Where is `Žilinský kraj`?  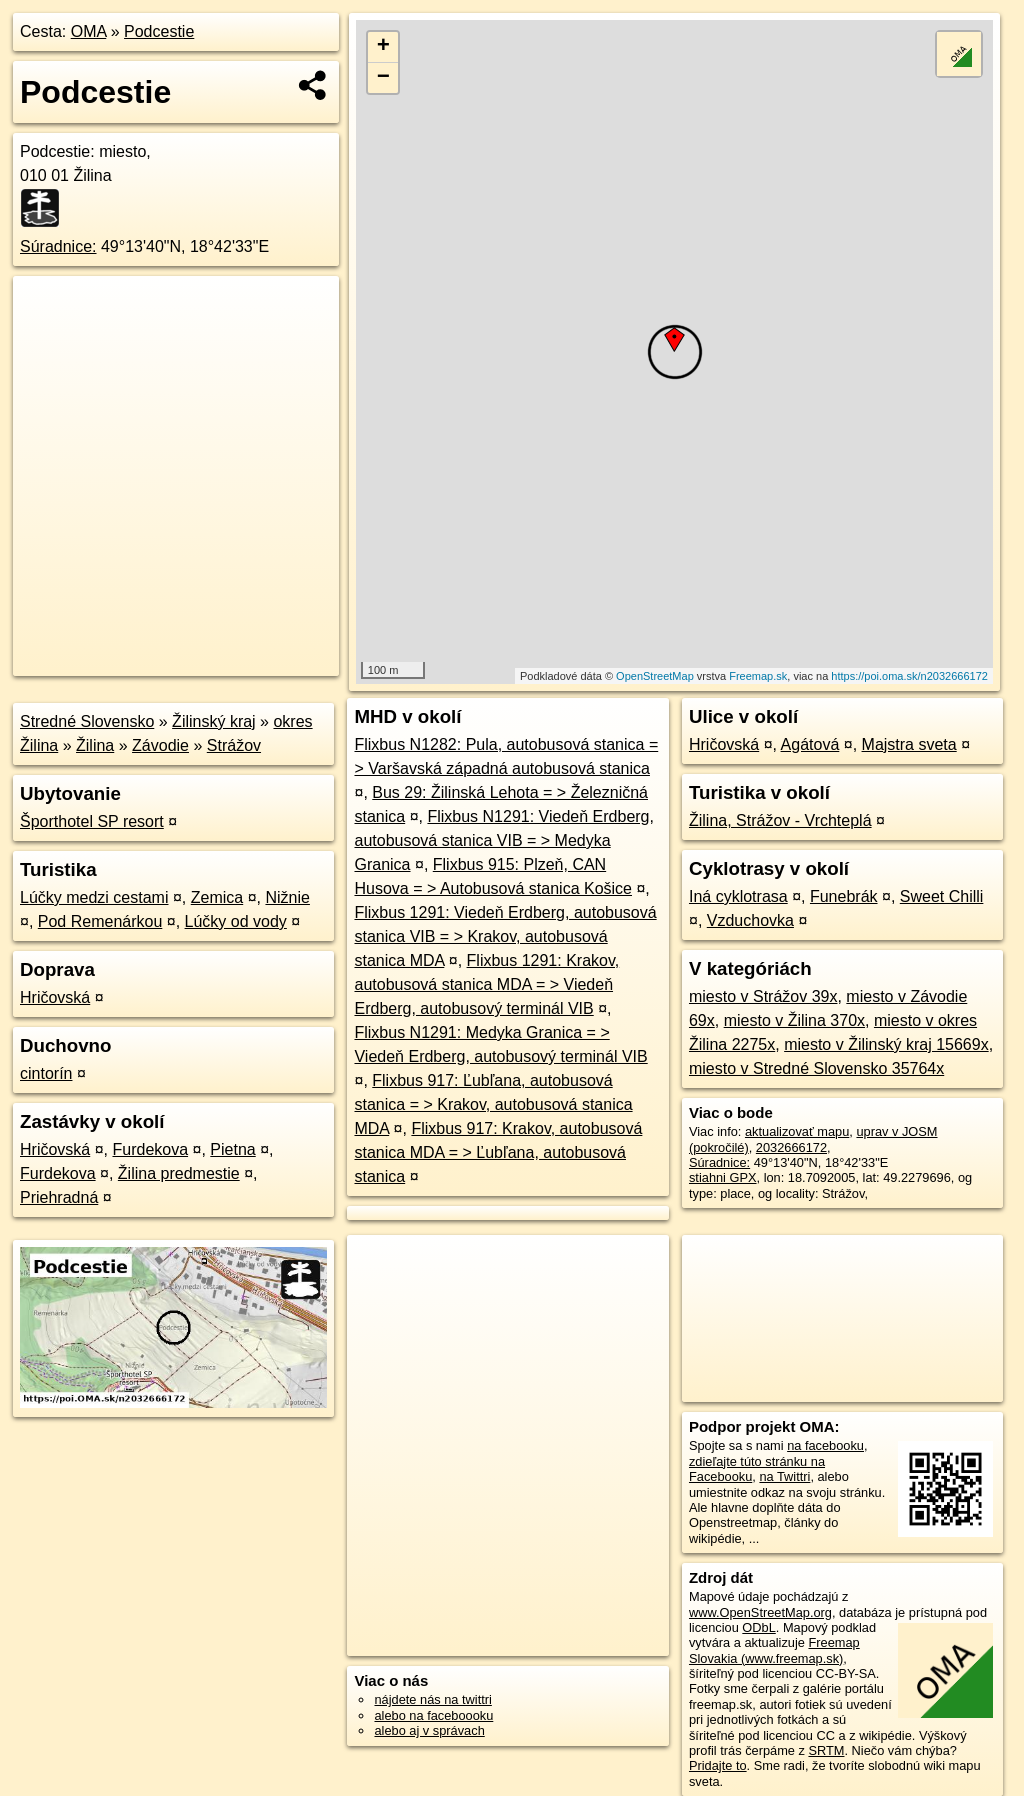 Žilinský kraj is located at coordinates (214, 721).